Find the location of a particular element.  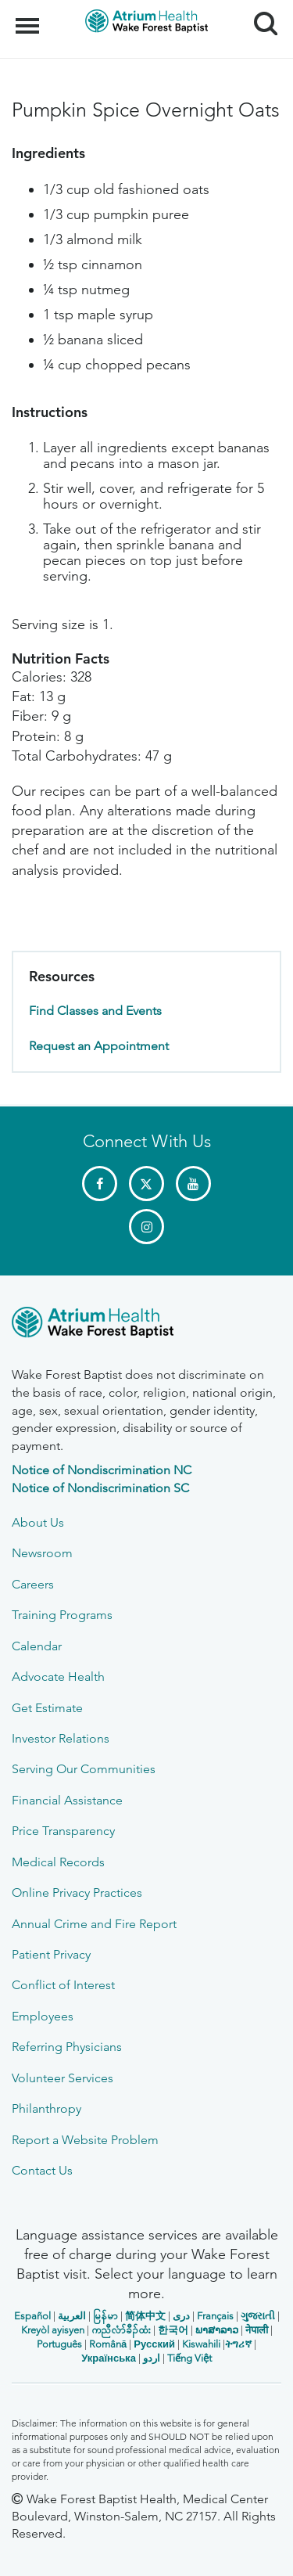

Medical Records is located at coordinates (58, 1862).